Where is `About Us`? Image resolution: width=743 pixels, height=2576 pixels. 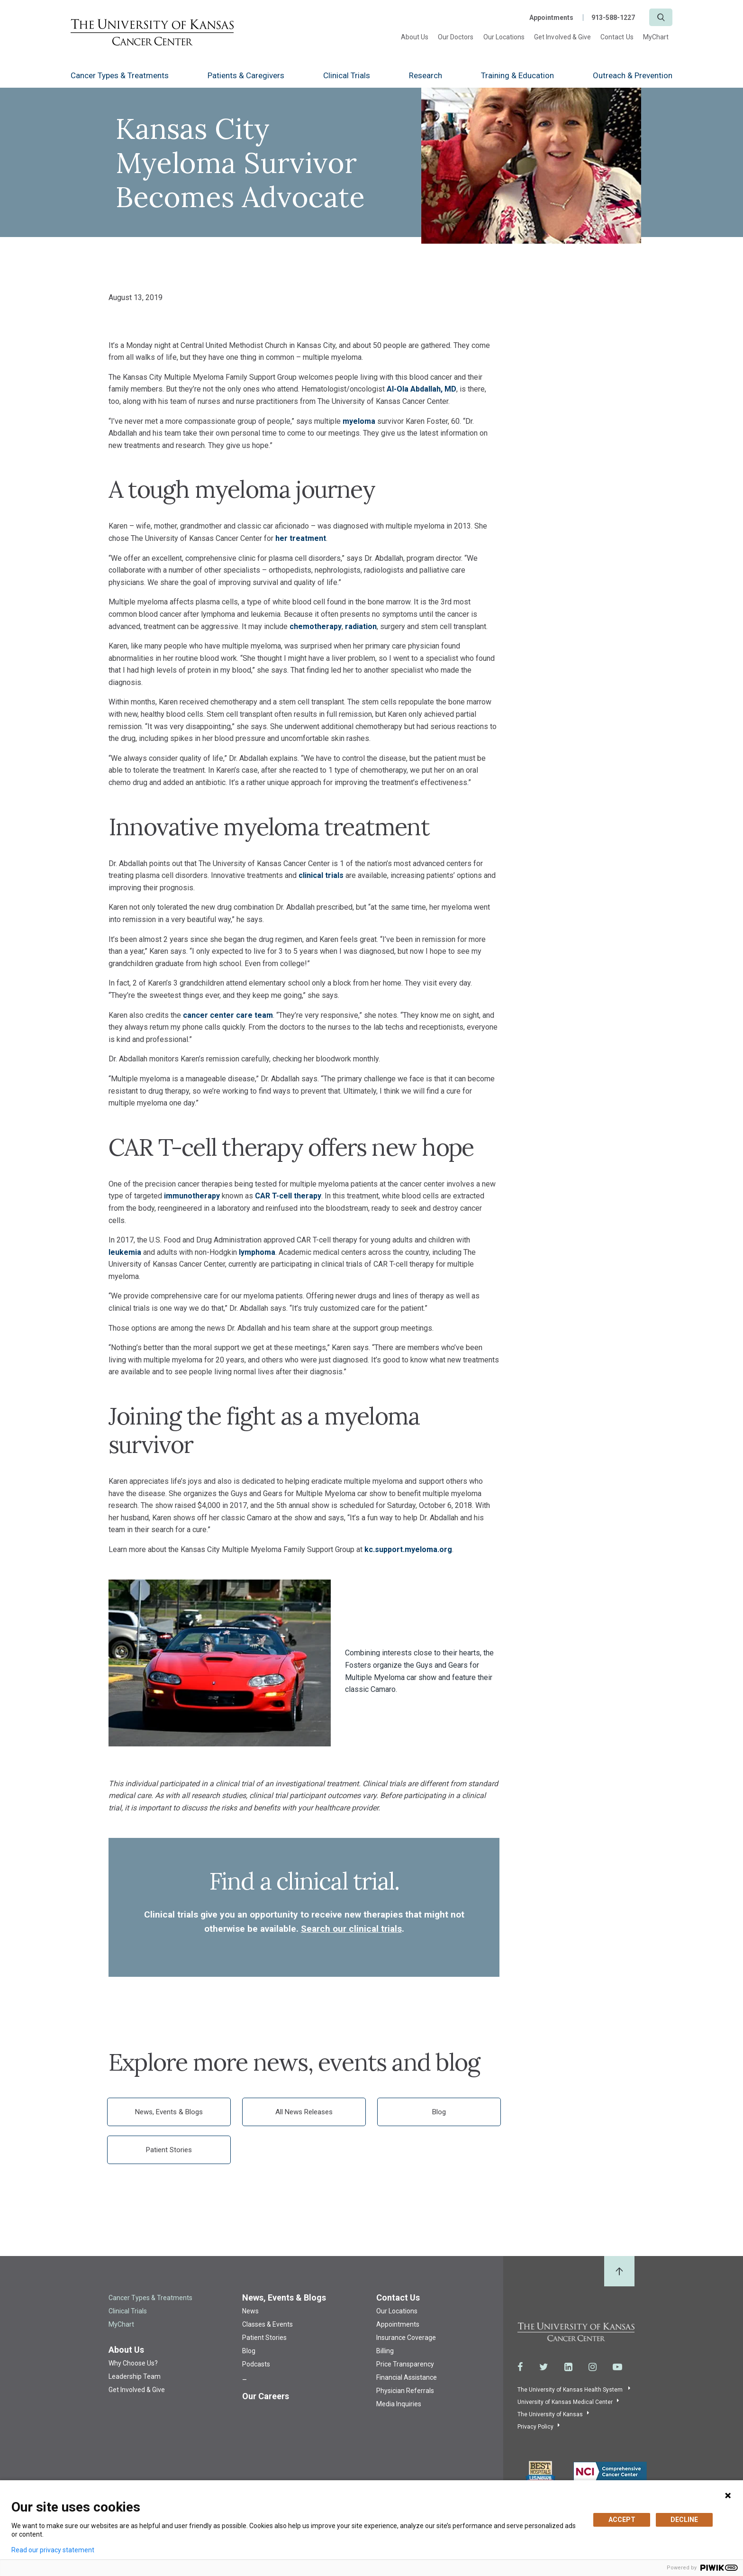
About Us is located at coordinates (414, 37).